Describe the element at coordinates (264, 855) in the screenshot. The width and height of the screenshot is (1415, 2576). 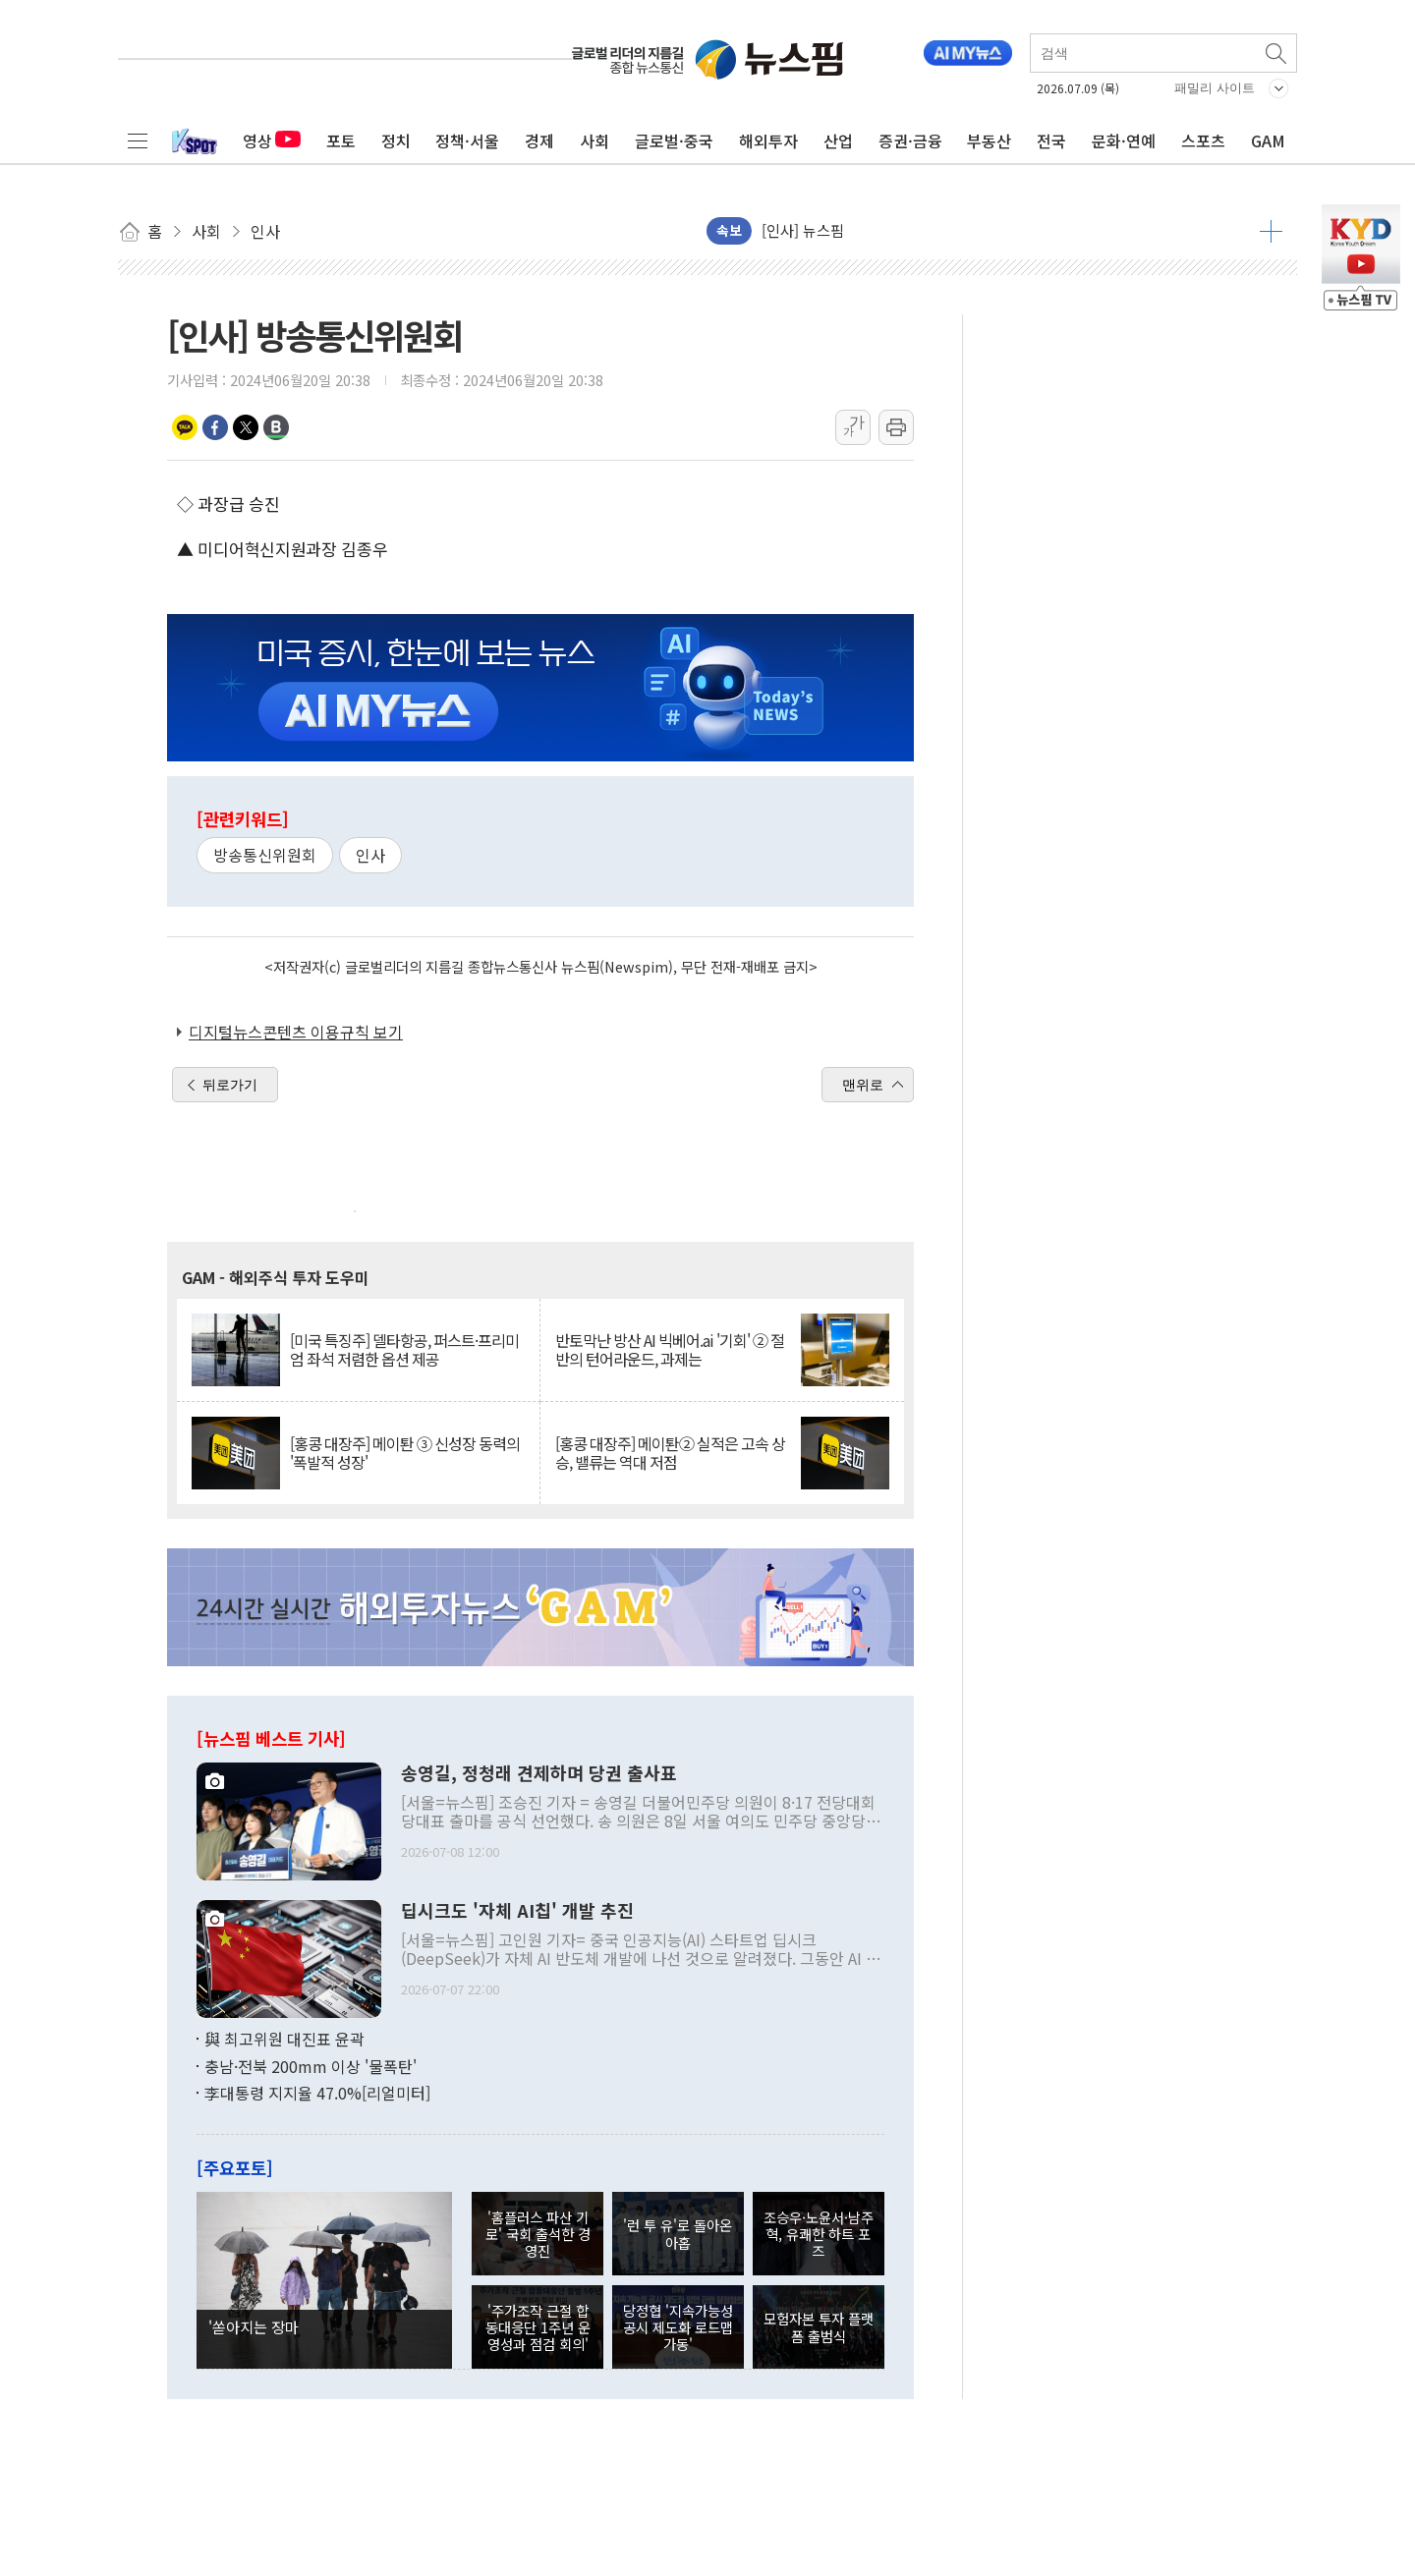
I see `방송통신위원회` at that location.